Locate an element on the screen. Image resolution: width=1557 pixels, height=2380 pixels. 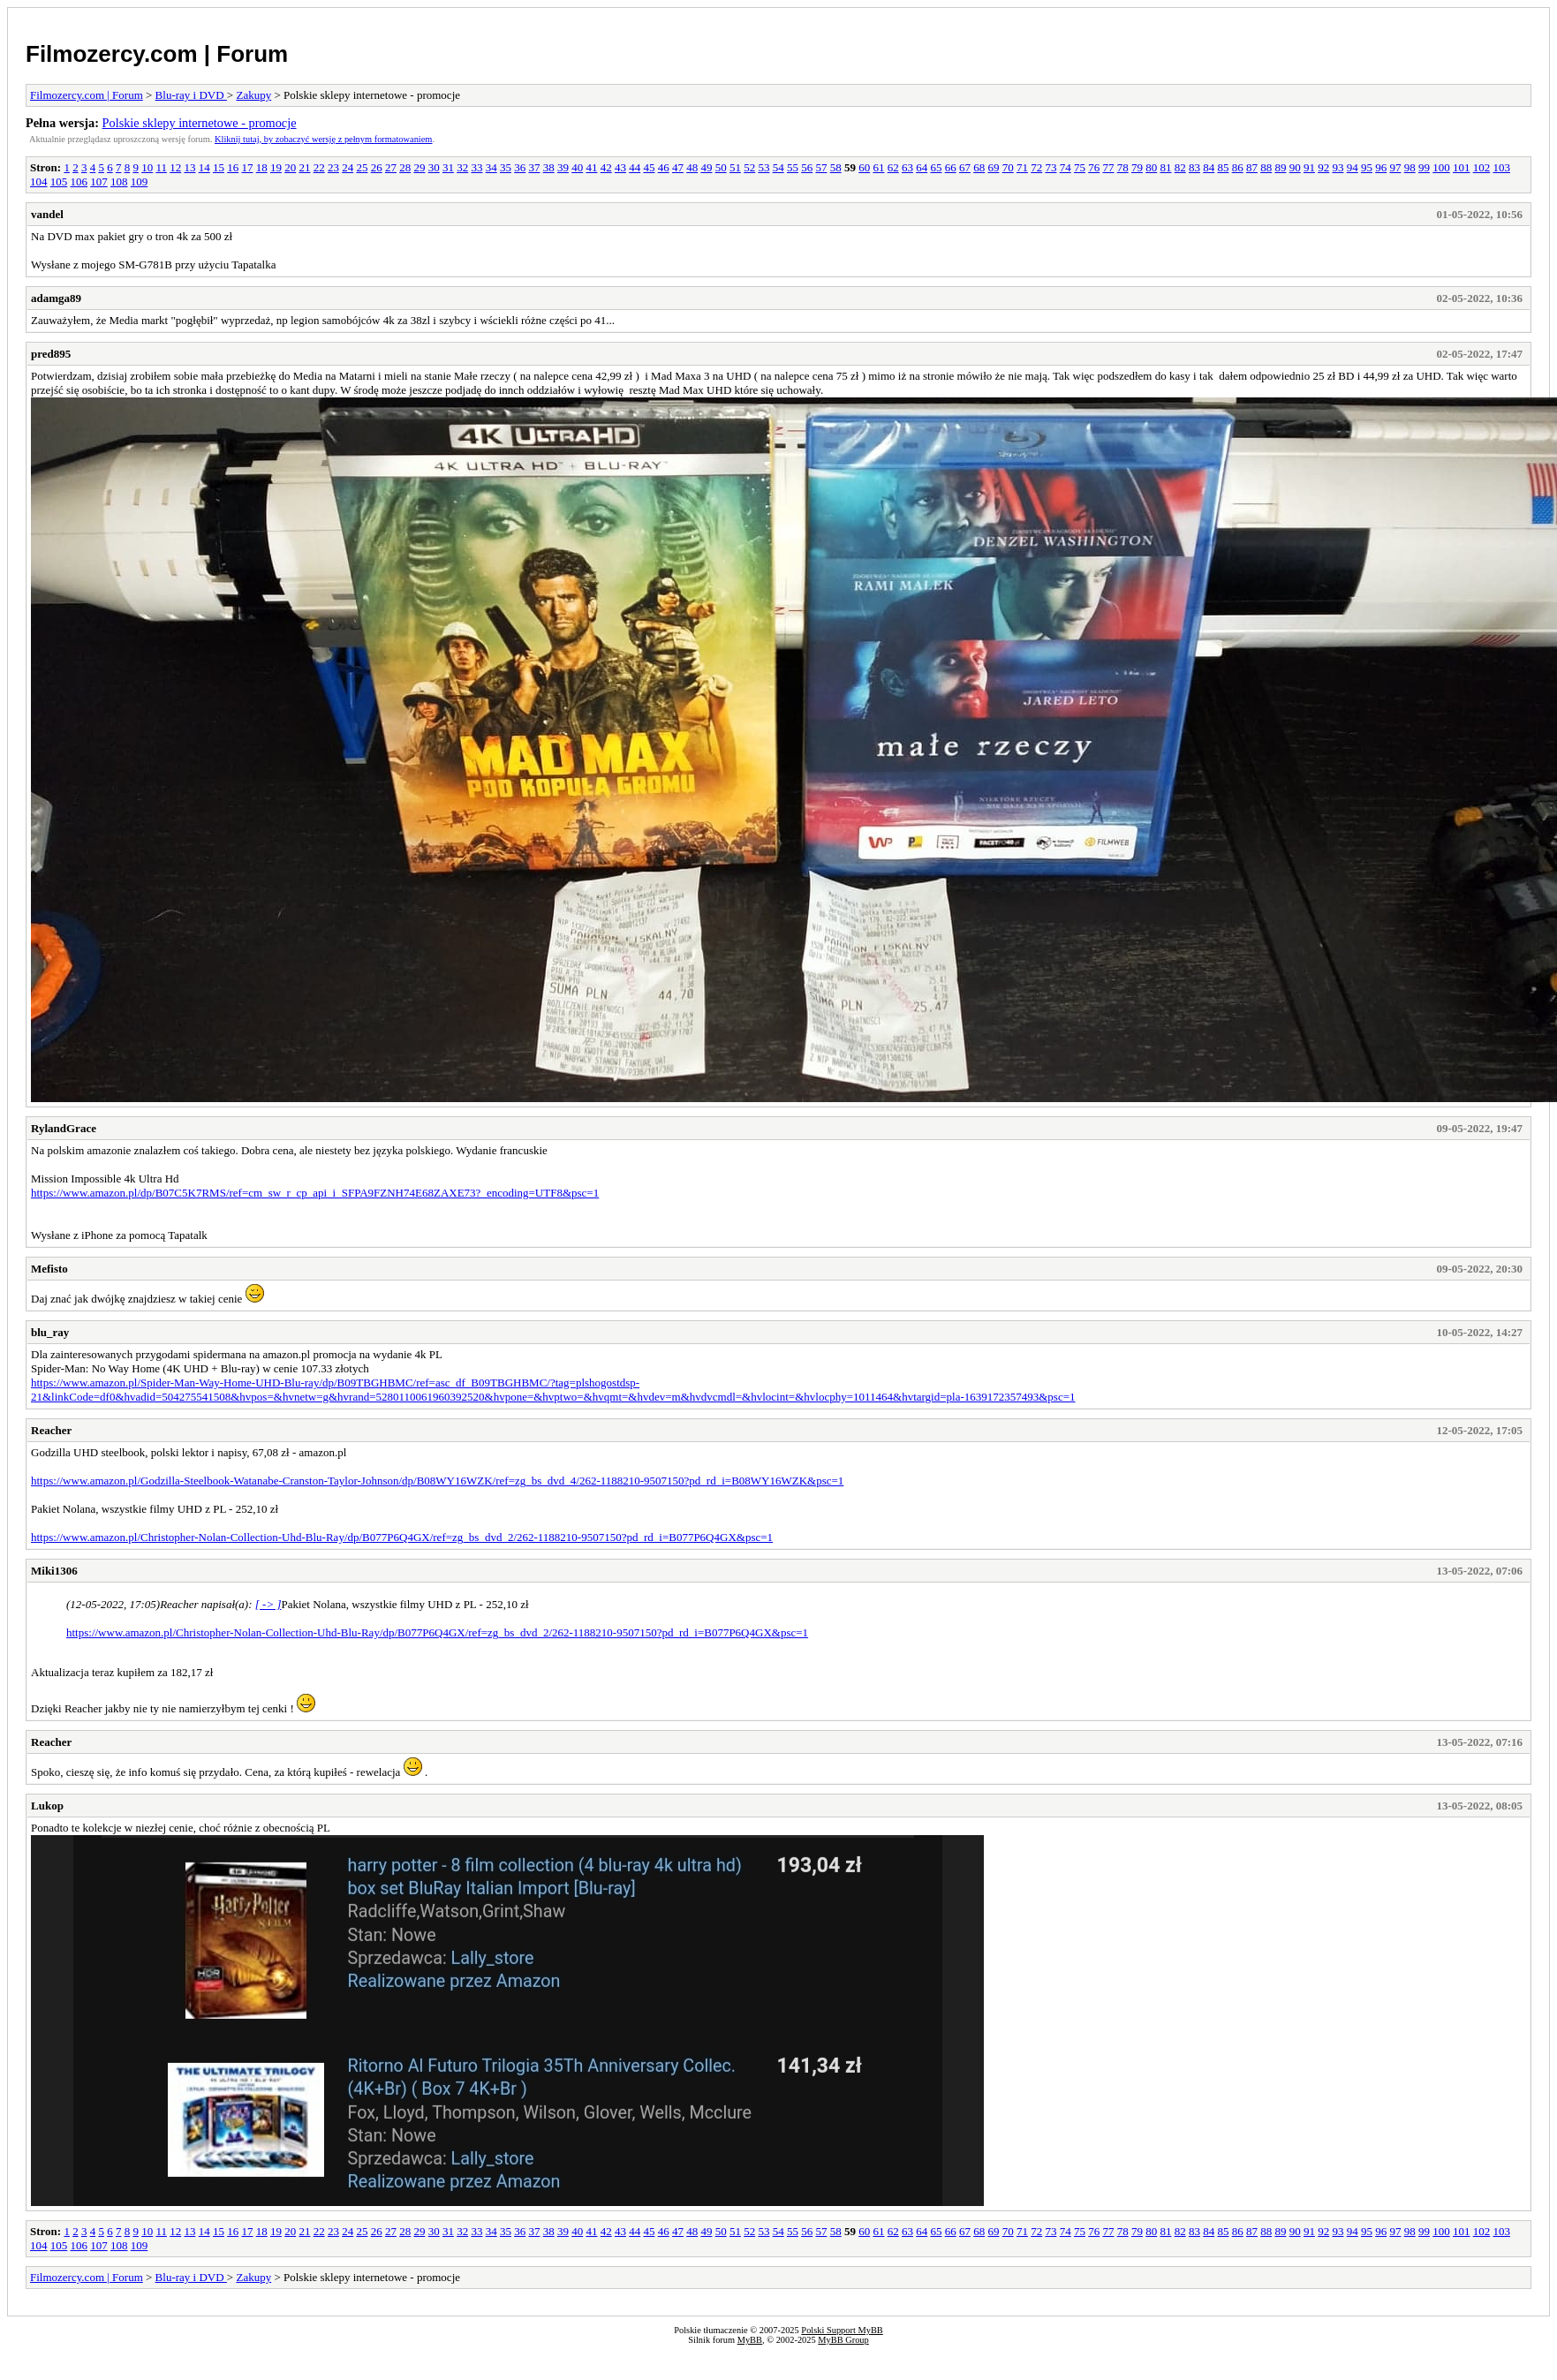
80 is located at coordinates (1151, 167).